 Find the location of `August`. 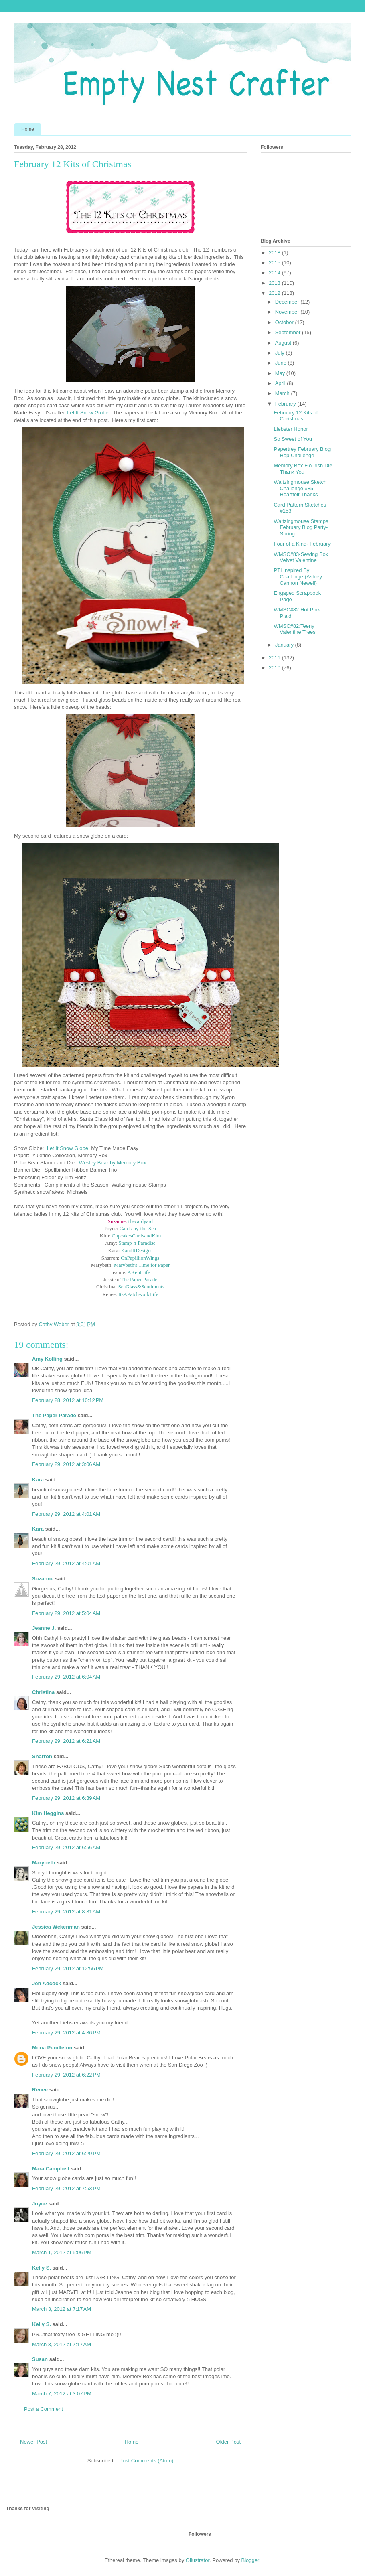

August is located at coordinates (284, 343).